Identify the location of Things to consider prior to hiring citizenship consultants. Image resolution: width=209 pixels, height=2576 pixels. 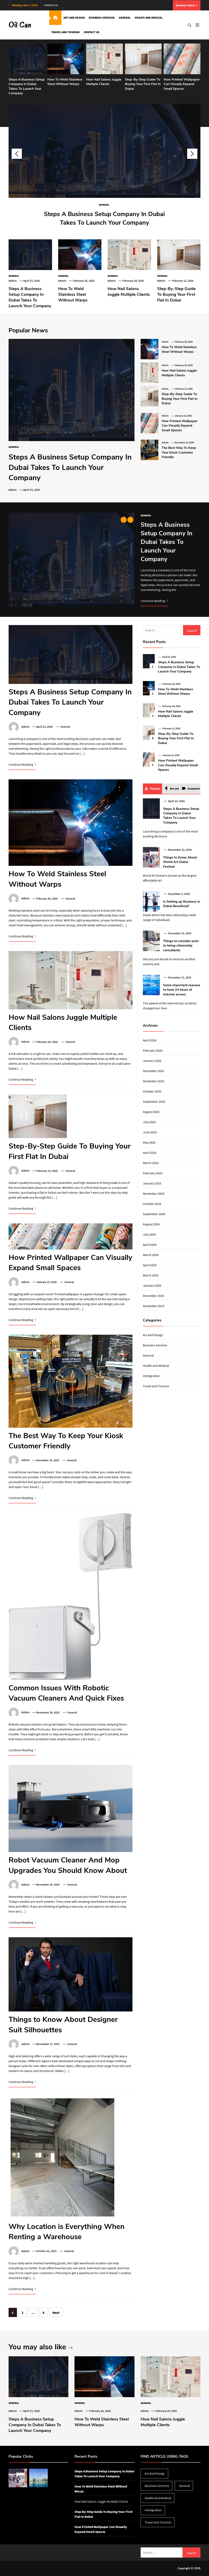
(181, 945).